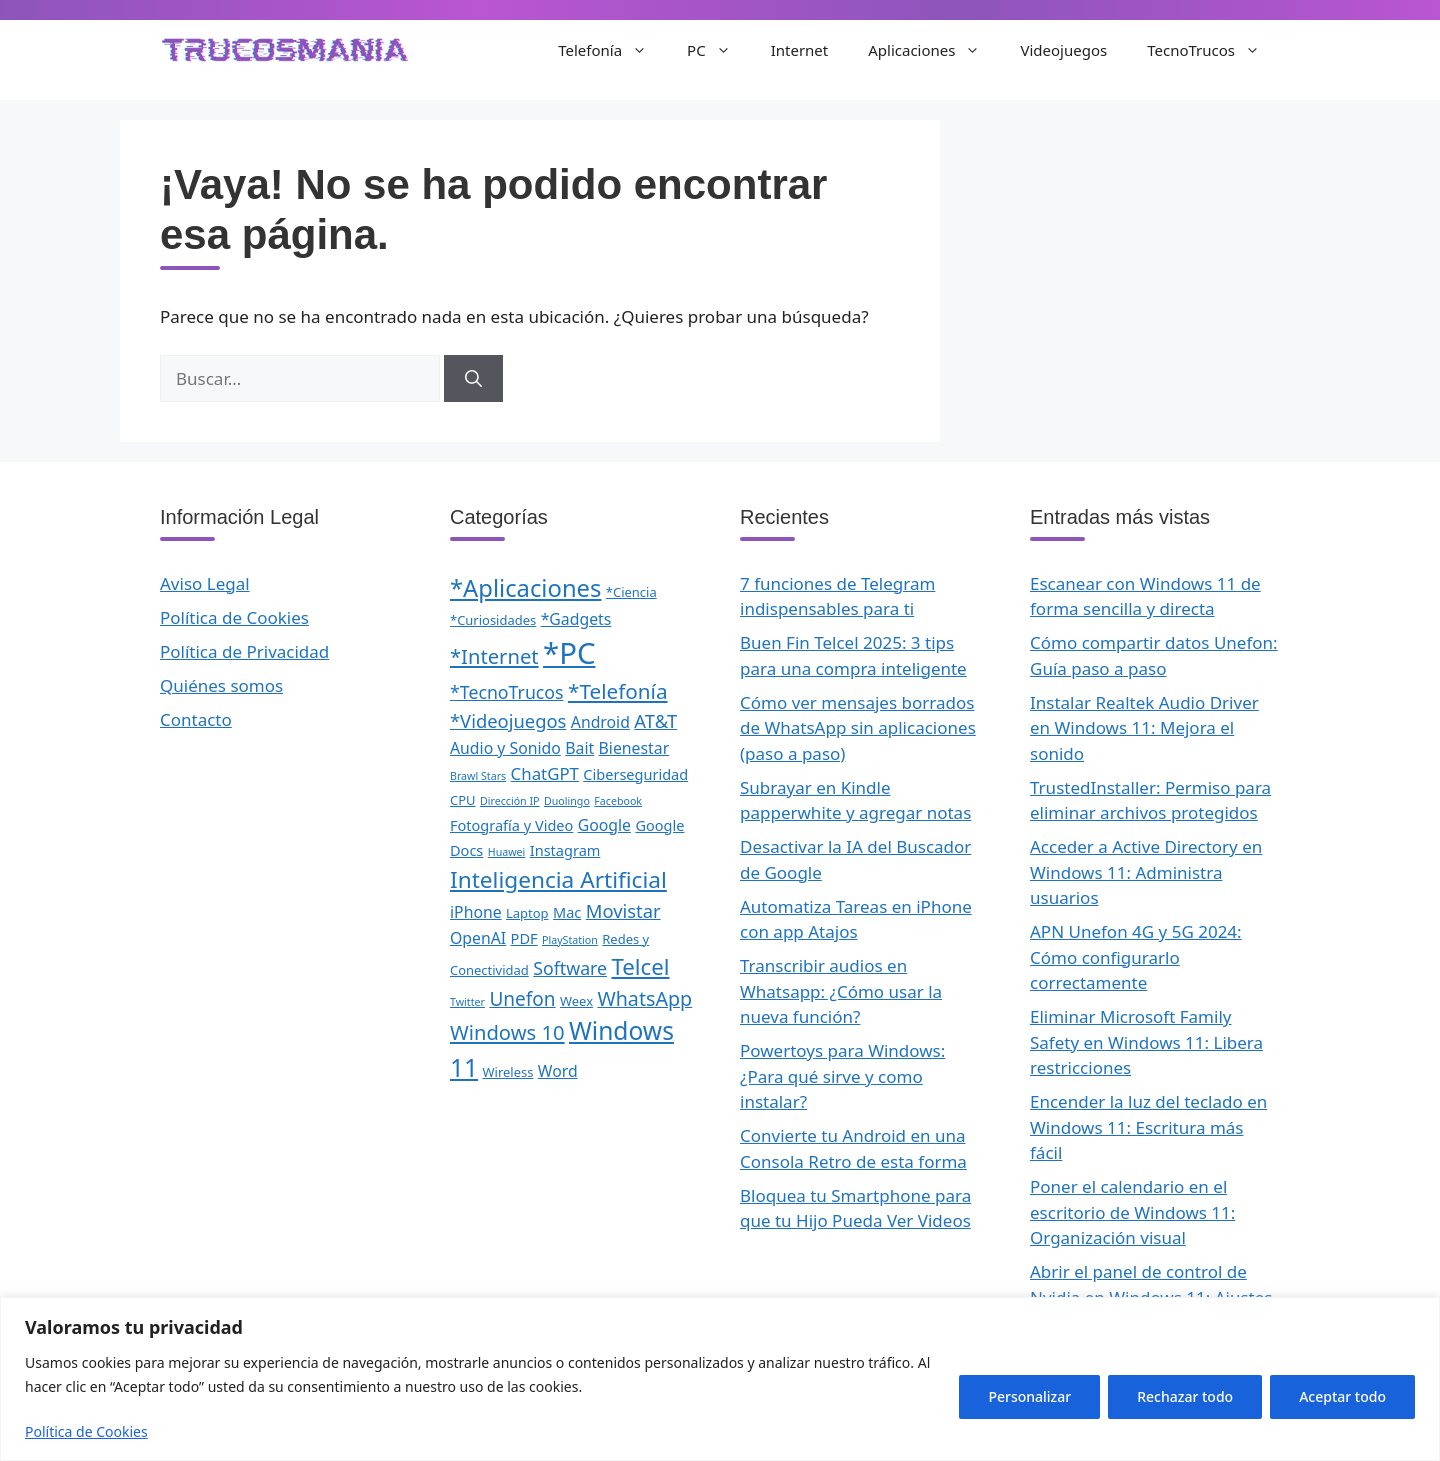 The width and height of the screenshot is (1440, 1461). Describe the element at coordinates (567, 912) in the screenshot. I see `Mac [Mac (3 elementos)]` at that location.